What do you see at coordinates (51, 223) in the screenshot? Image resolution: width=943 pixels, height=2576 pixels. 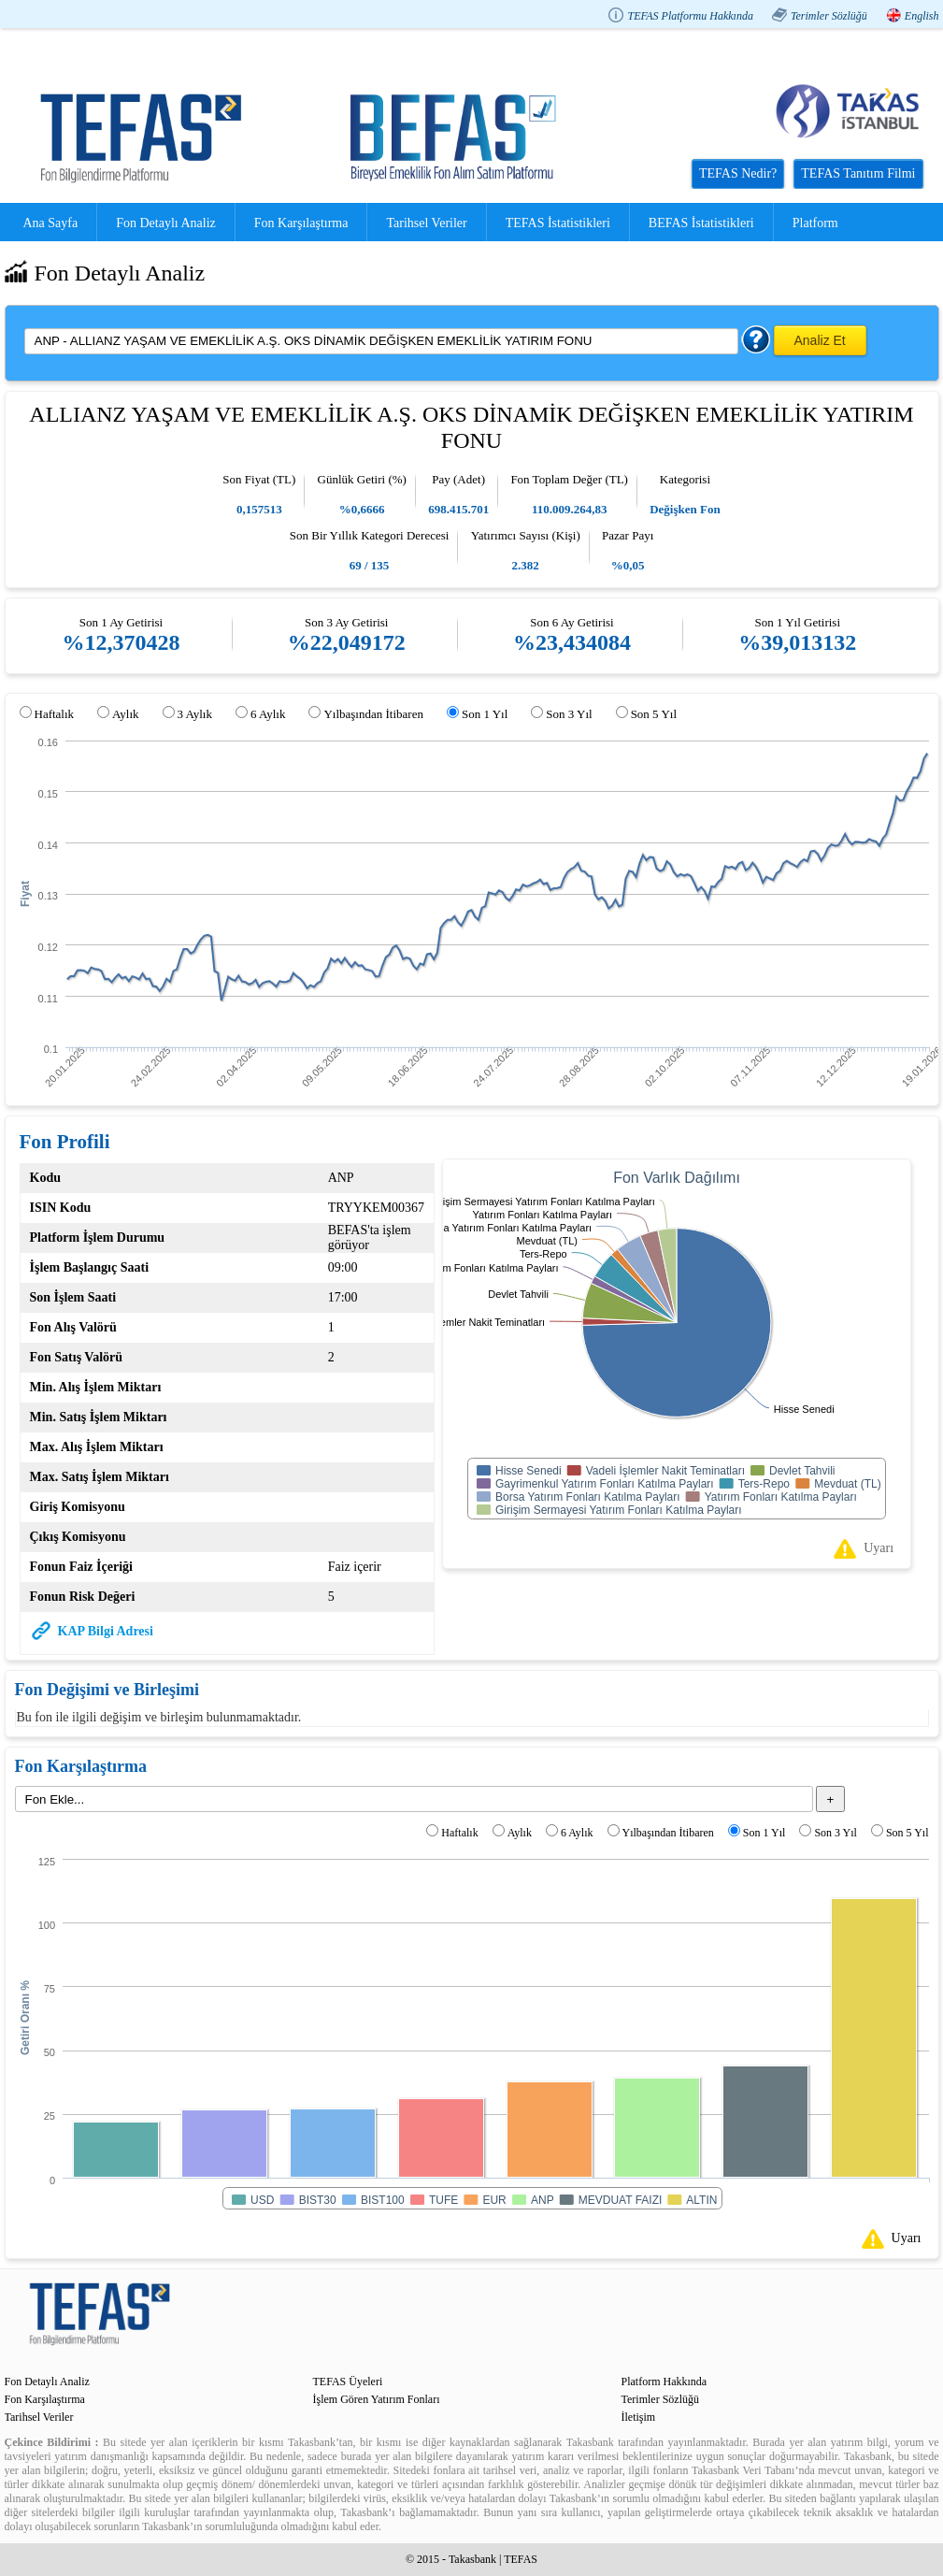 I see `Ana Sayfa` at bounding box center [51, 223].